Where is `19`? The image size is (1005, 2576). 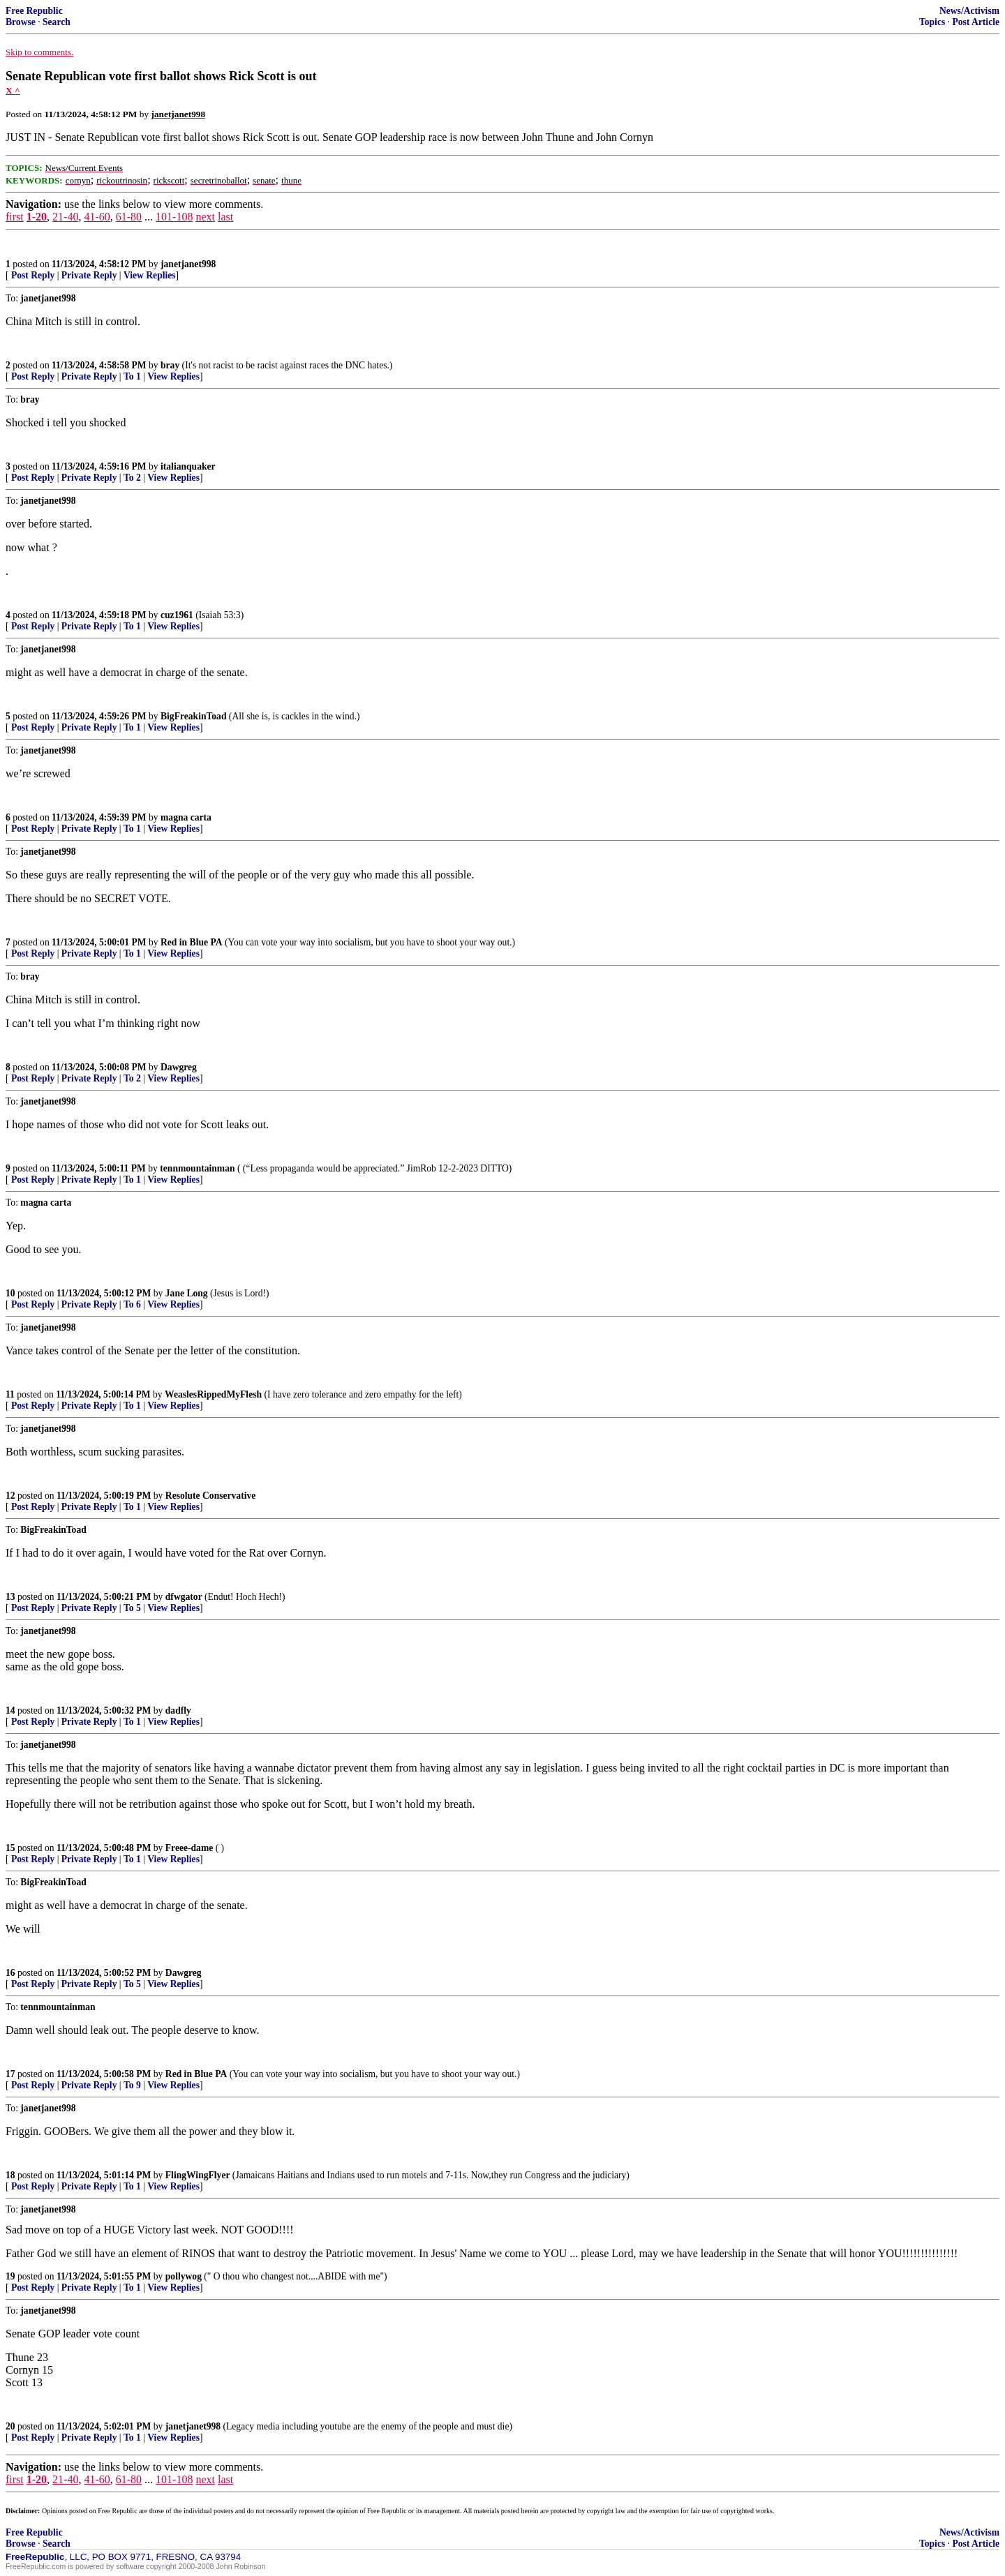 19 is located at coordinates (10, 2276).